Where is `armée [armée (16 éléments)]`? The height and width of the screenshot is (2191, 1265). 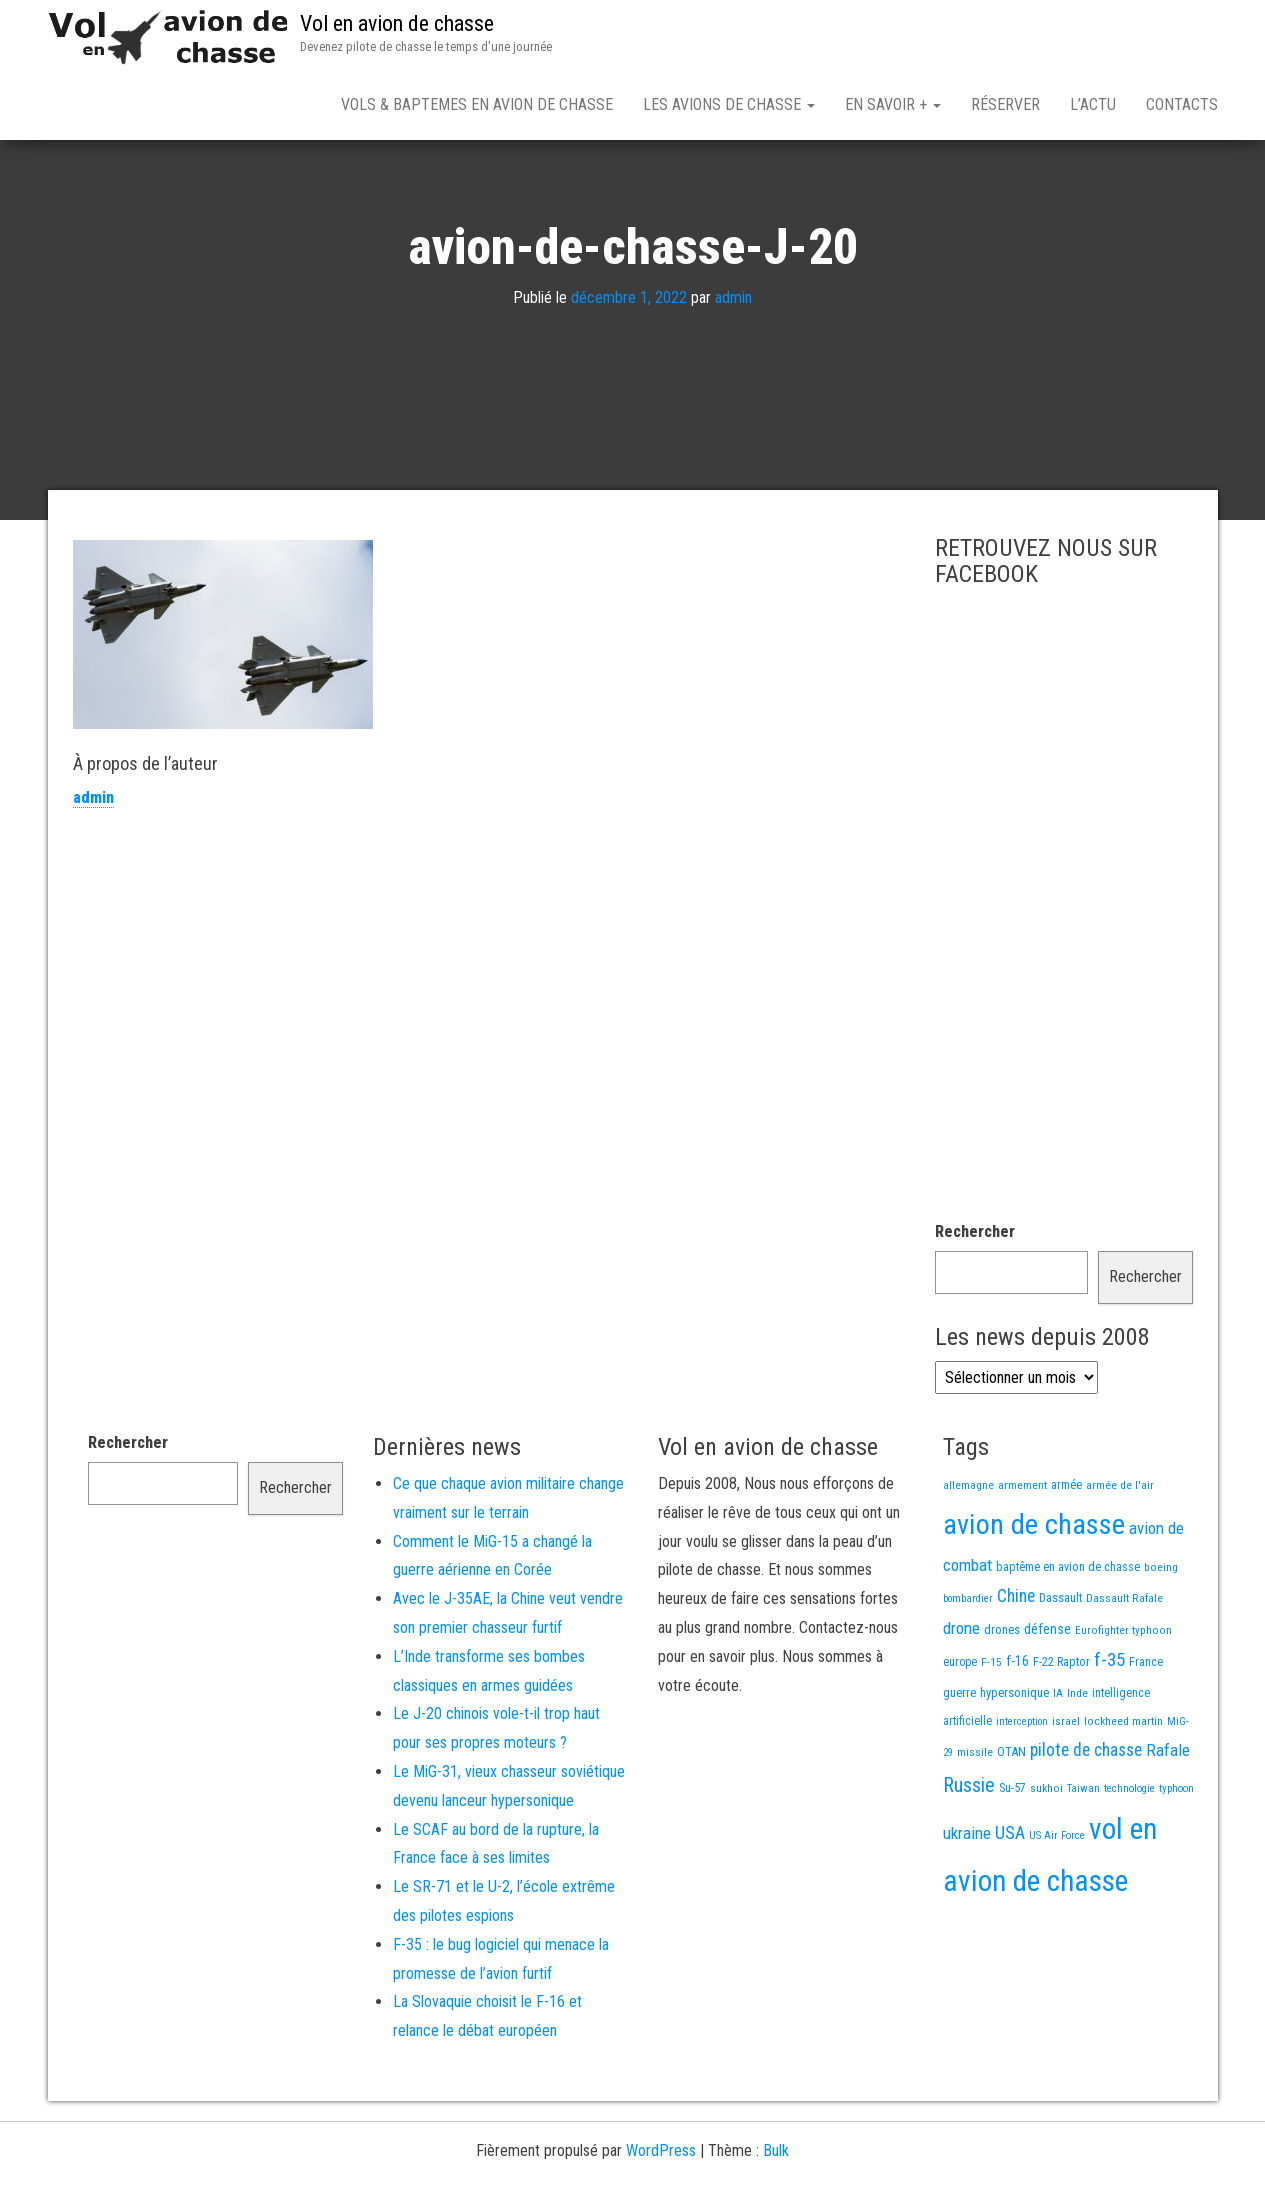
armée [armée (16 éléments)] is located at coordinates (1066, 1555).